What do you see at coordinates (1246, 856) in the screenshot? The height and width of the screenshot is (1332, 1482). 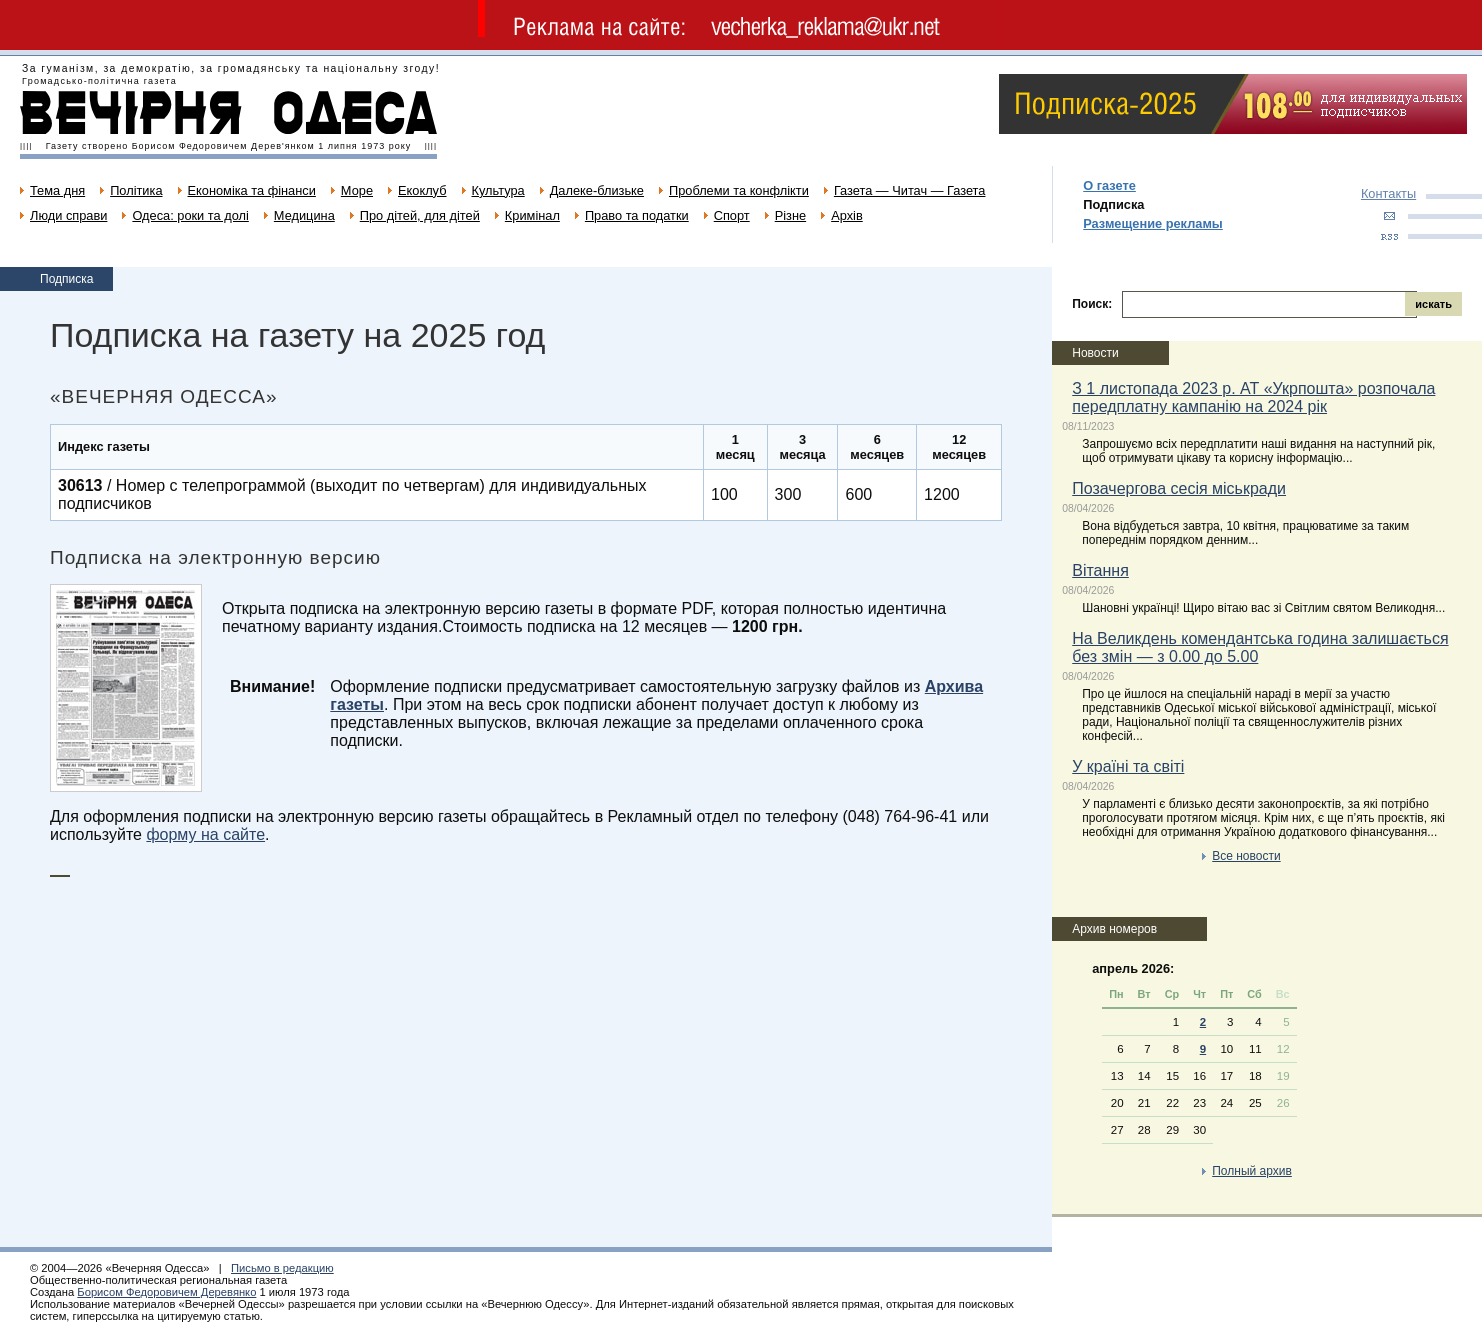 I see `Все новости` at bounding box center [1246, 856].